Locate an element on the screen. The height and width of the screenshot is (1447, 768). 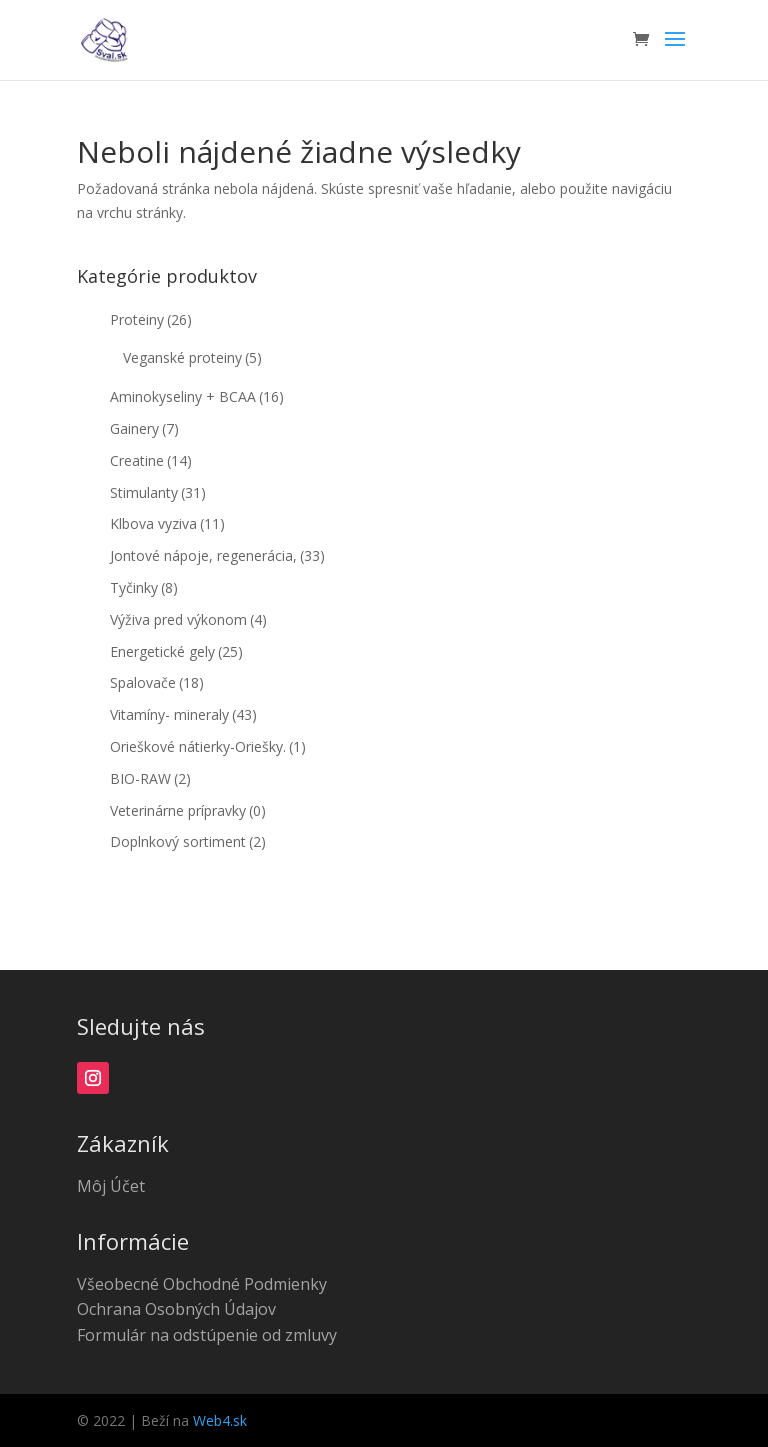
Energetické gely is located at coordinates (176, 651).